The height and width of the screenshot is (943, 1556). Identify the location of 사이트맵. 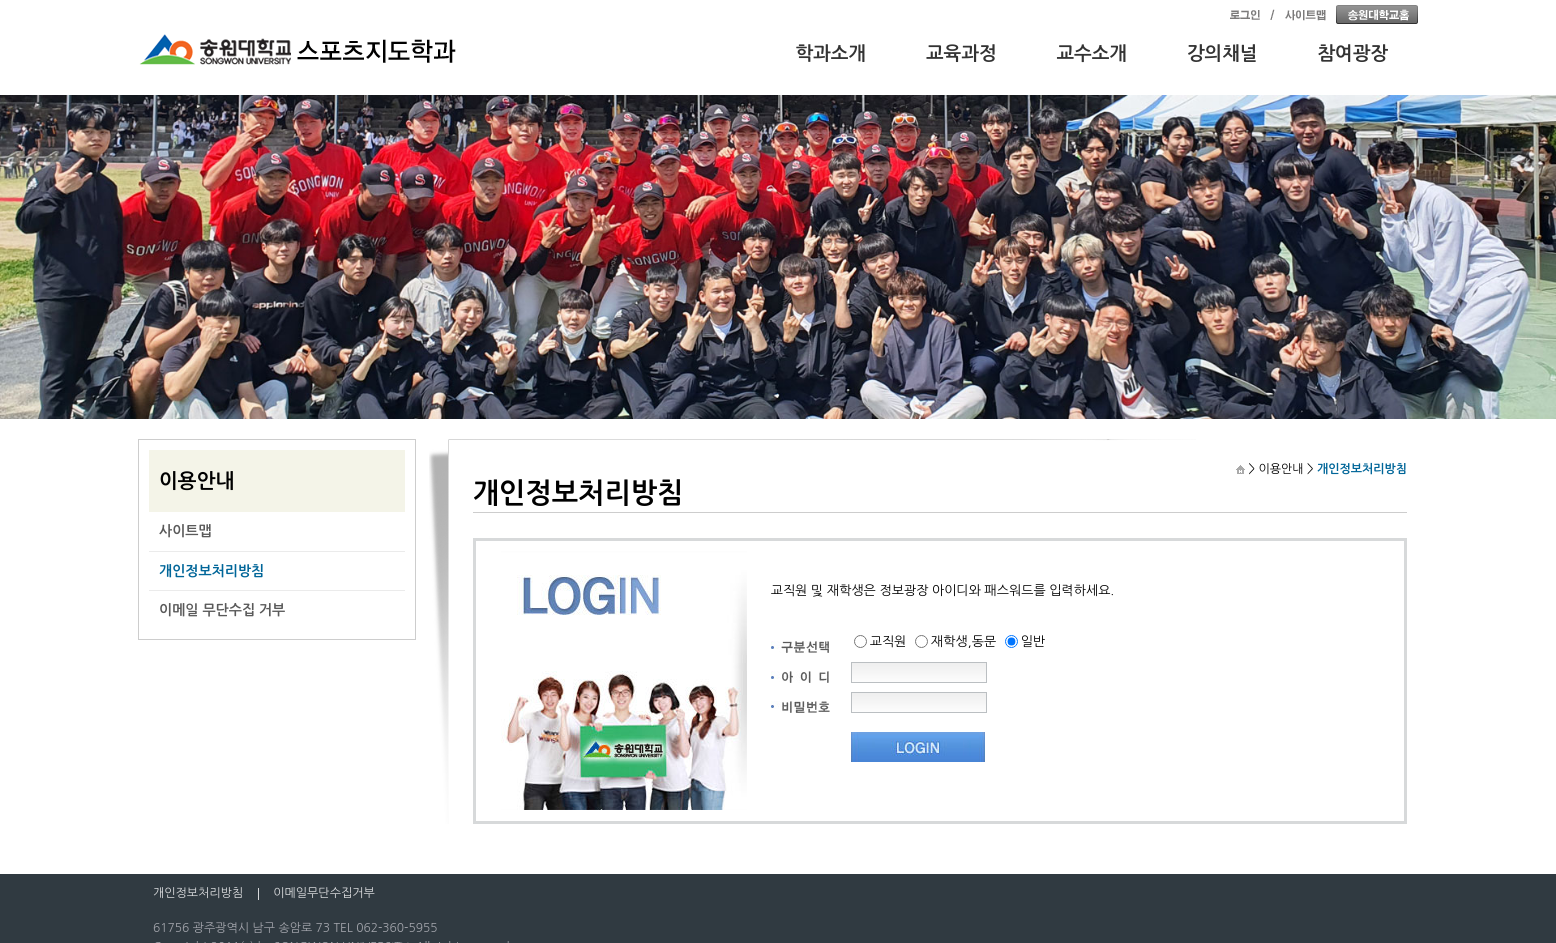
(185, 531).